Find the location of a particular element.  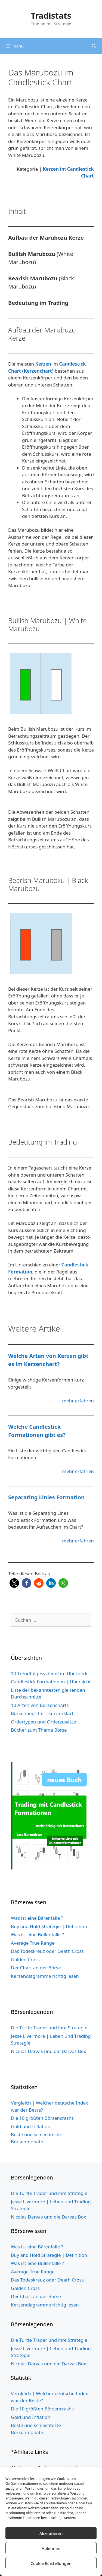

Nicolas Darvas und die Darvas Box is located at coordinates (48, 2051).